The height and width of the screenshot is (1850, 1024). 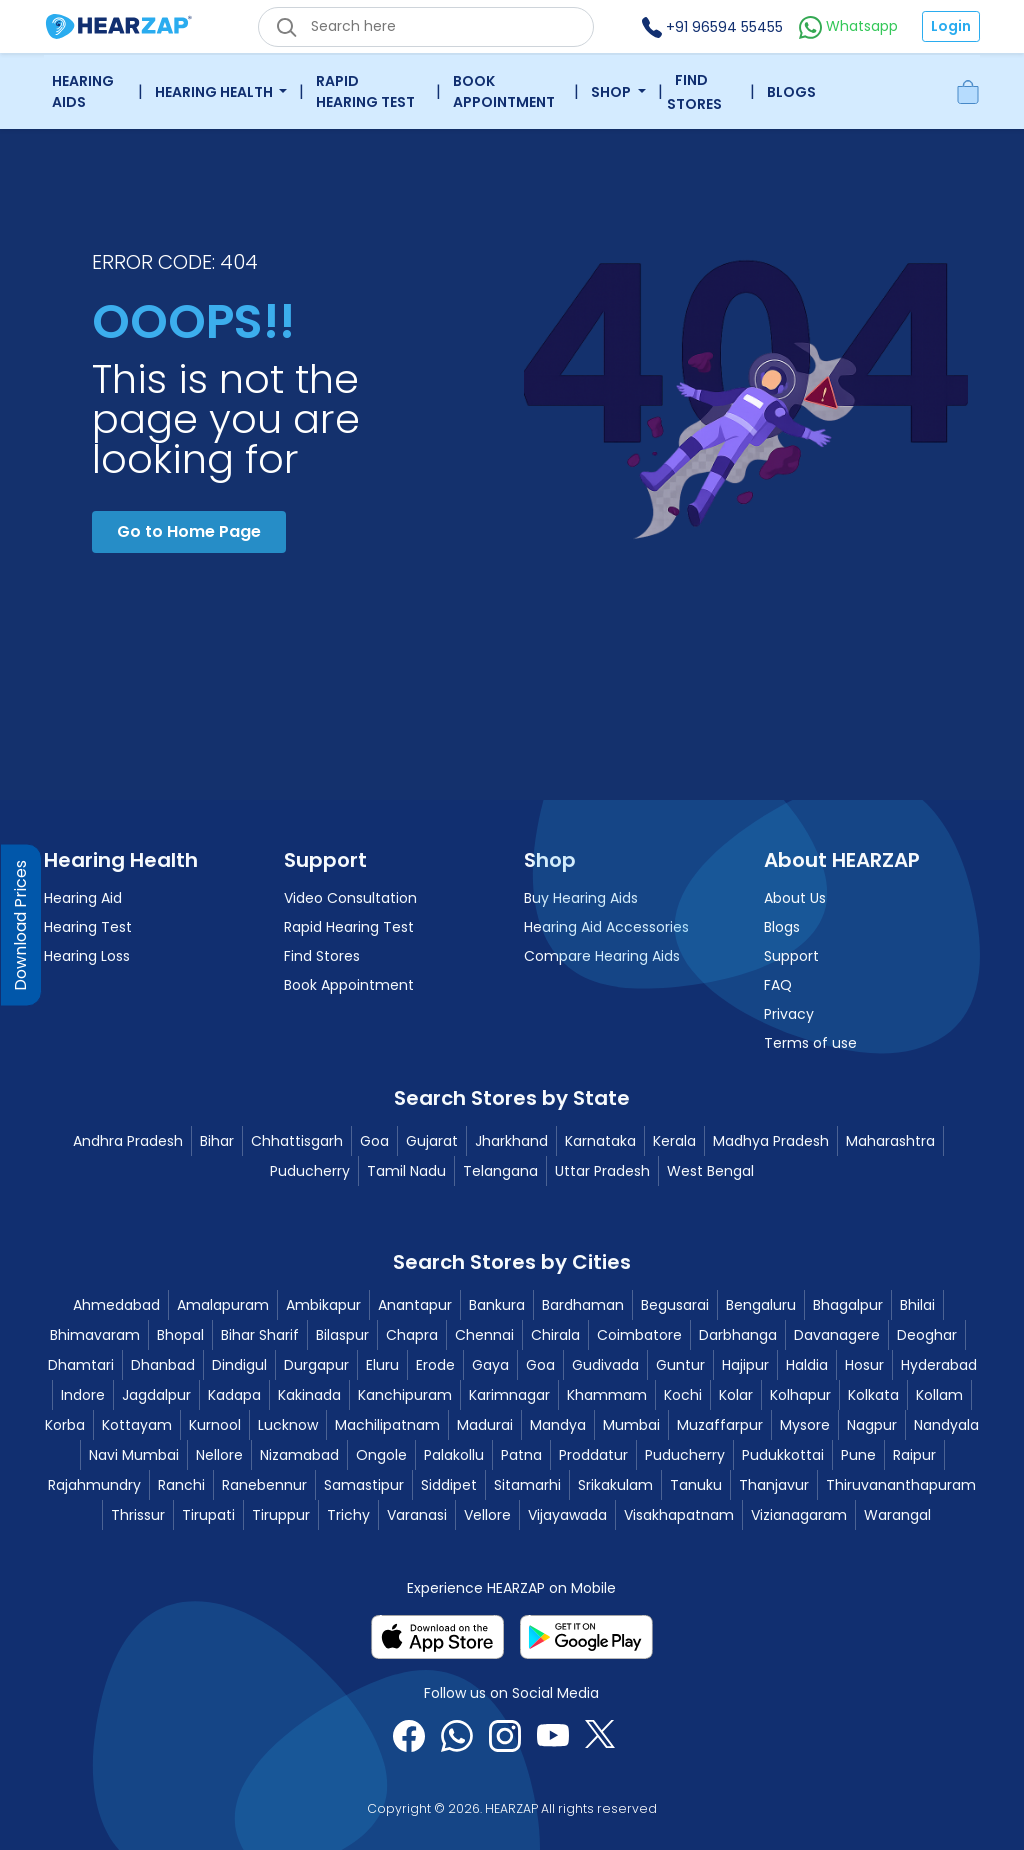 I want to click on Amalapuram, so click(x=223, y=1305).